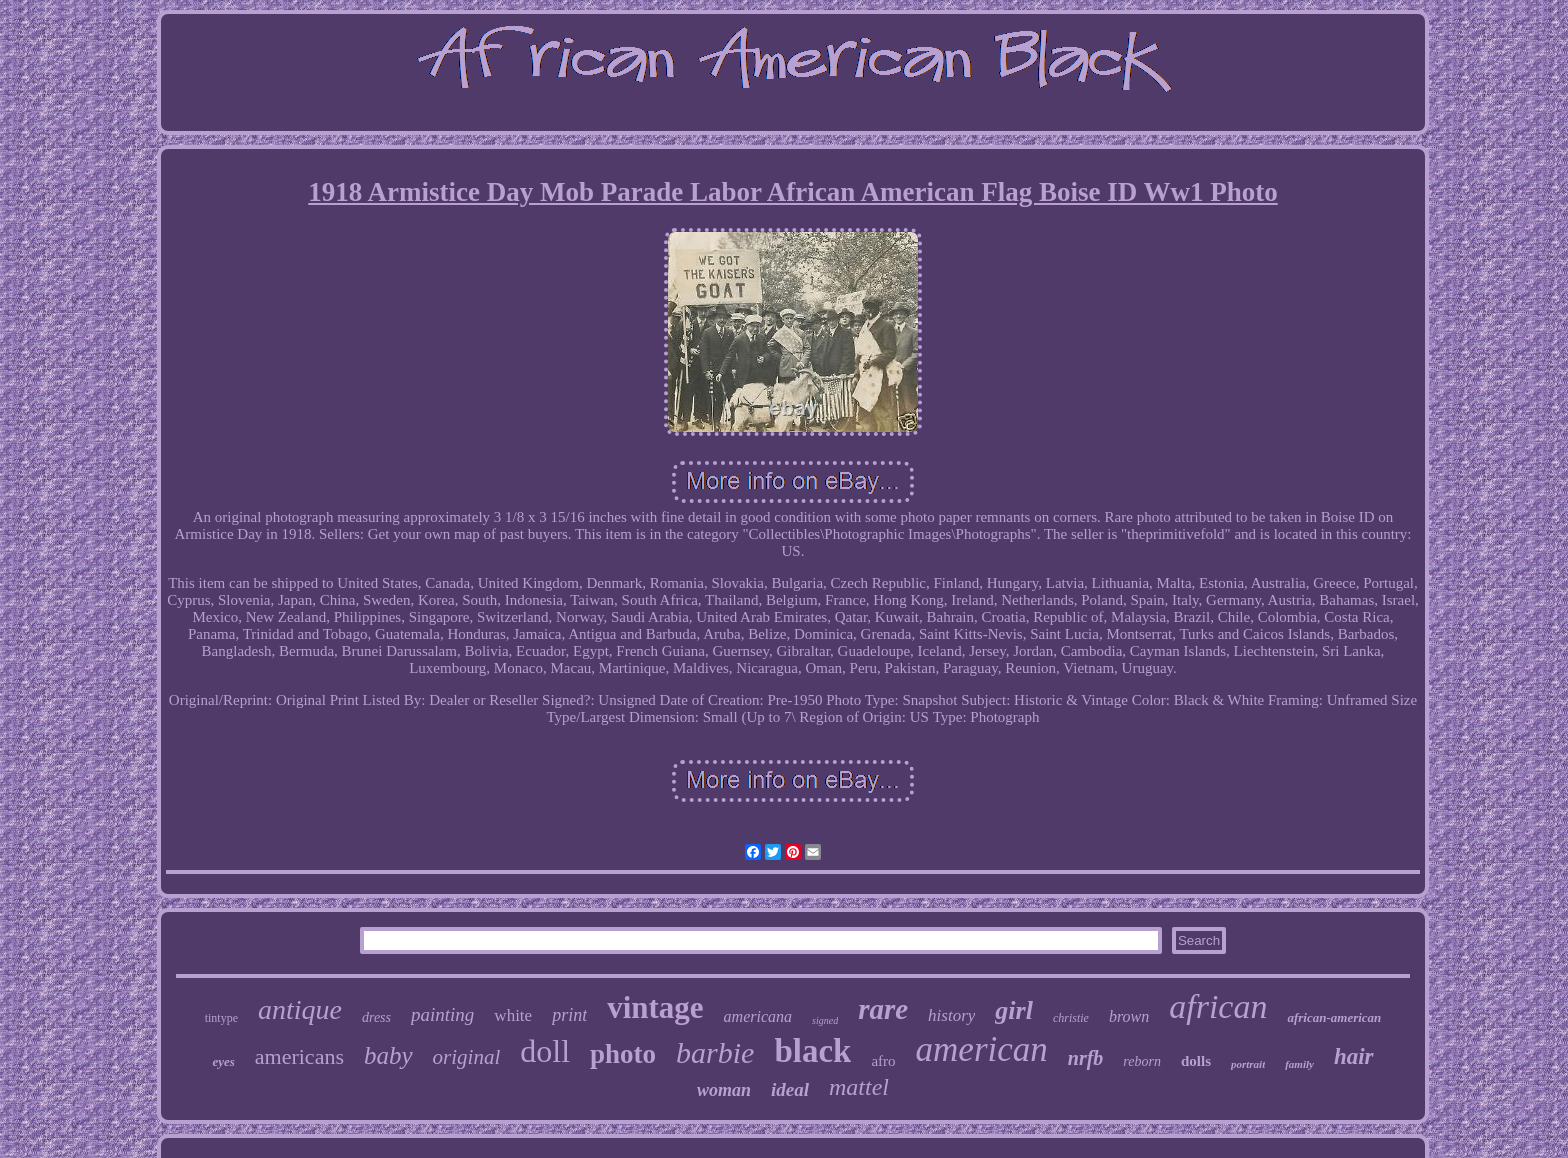 This screenshot has width=1568, height=1158. Describe the element at coordinates (1248, 1064) in the screenshot. I see `portrait` at that location.